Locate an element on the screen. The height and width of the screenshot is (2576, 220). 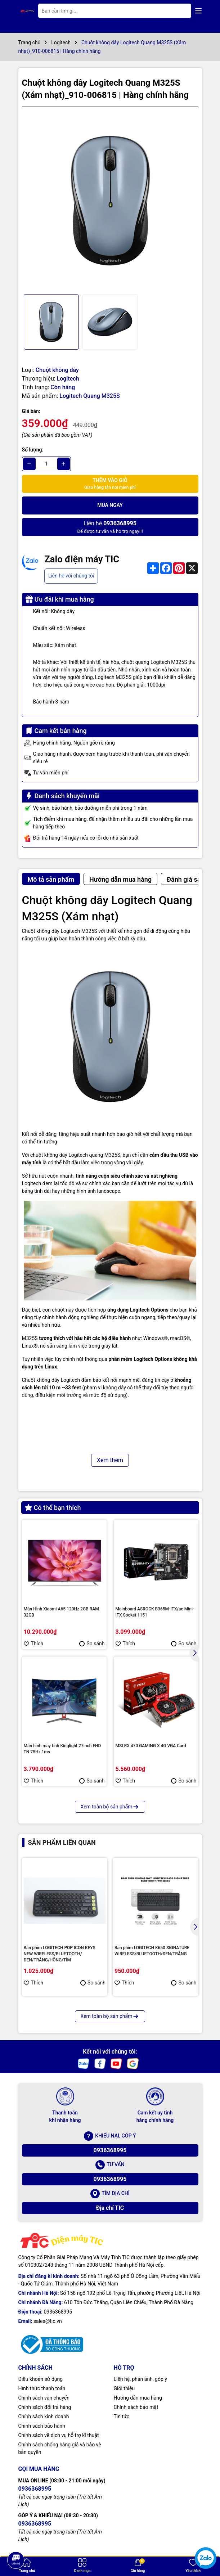
Số lượng: is located at coordinates (33, 450).